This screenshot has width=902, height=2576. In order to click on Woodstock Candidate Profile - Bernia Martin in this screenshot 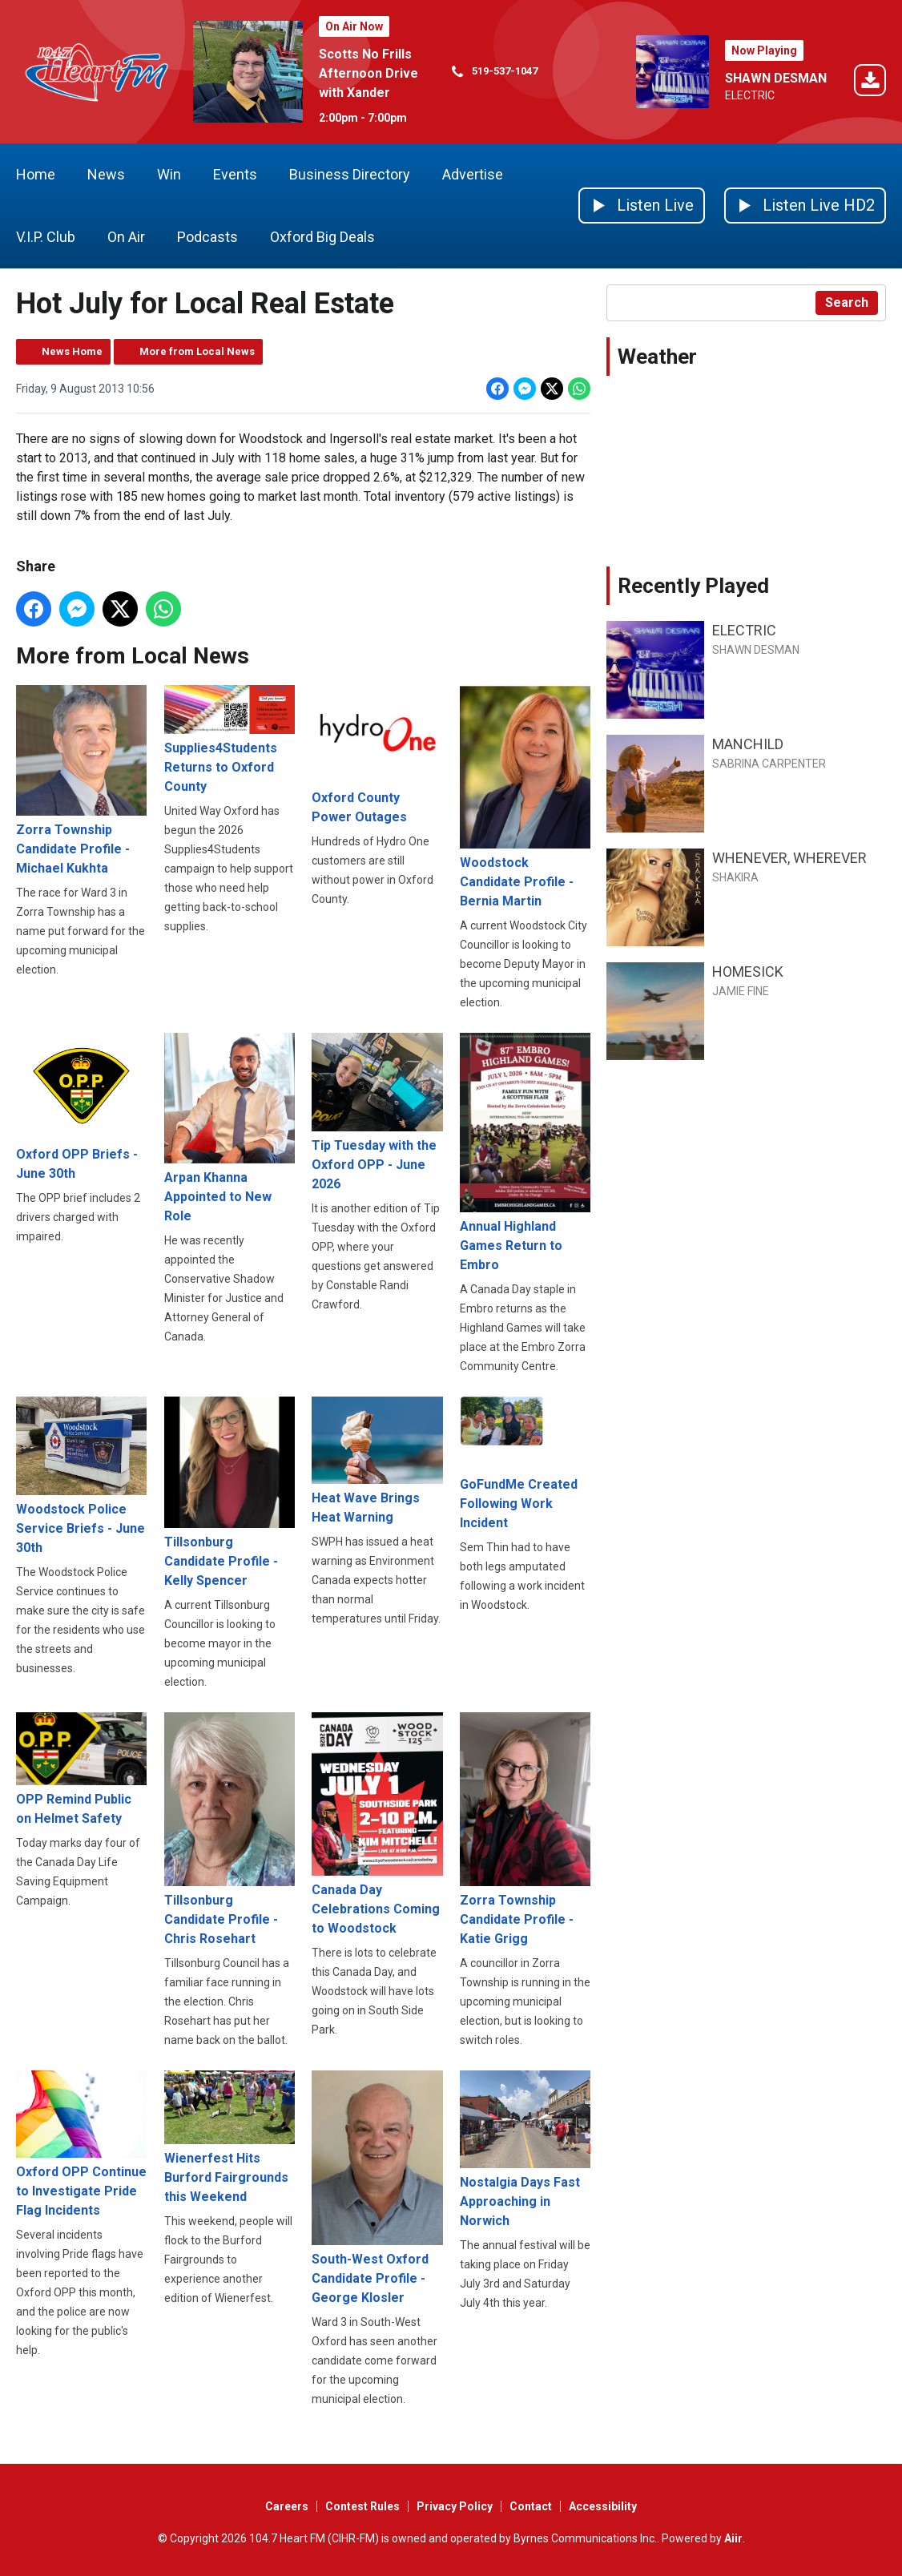, I will do `click(525, 797)`.